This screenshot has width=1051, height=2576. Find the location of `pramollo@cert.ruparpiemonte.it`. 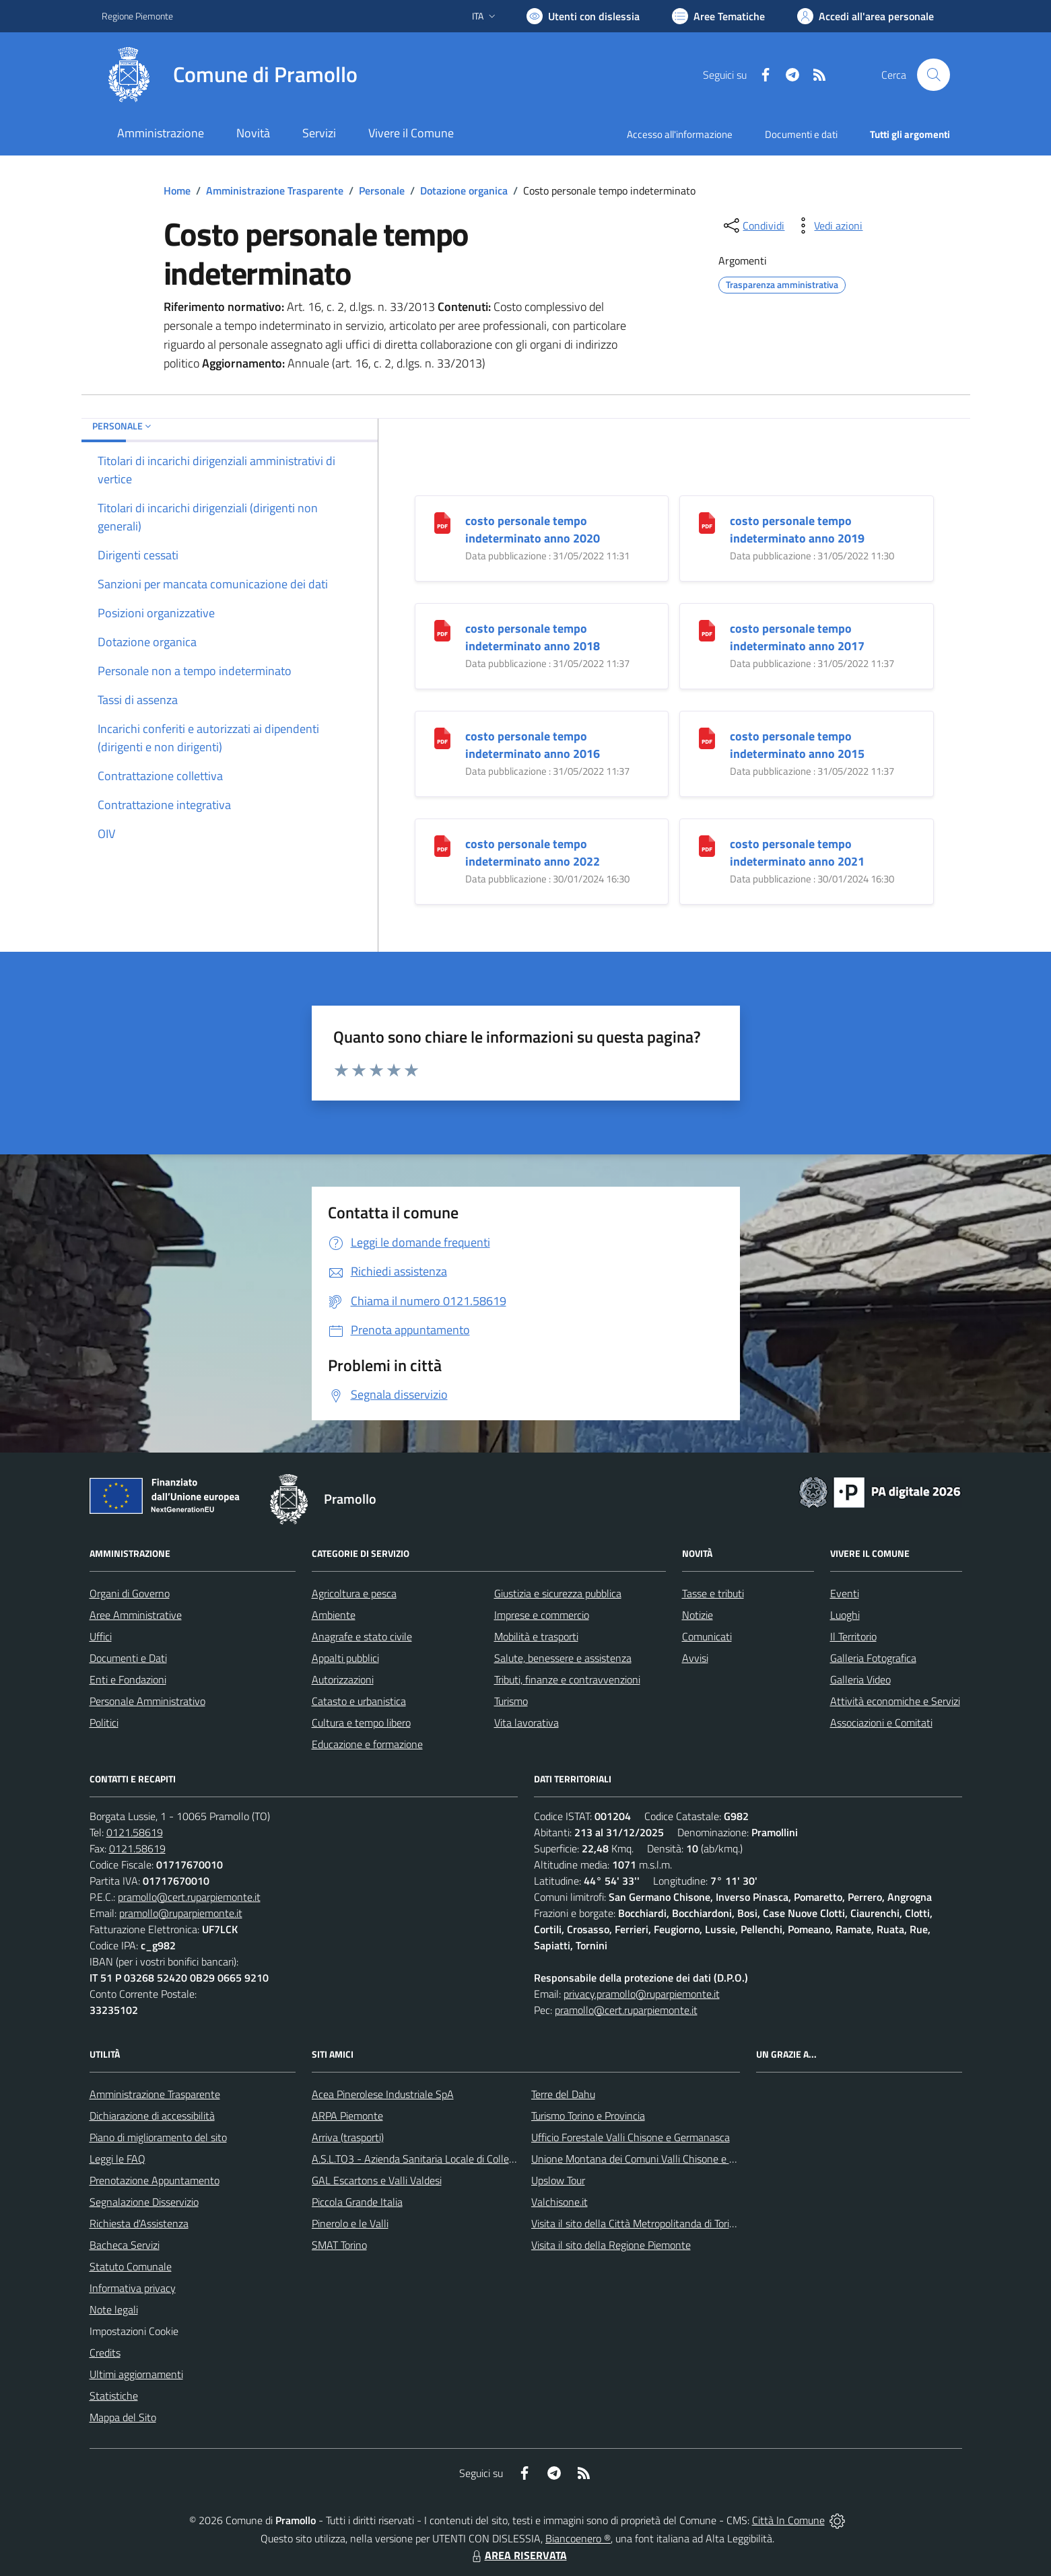

pramollo@cert.ruparpiemonte.it is located at coordinates (189, 1897).